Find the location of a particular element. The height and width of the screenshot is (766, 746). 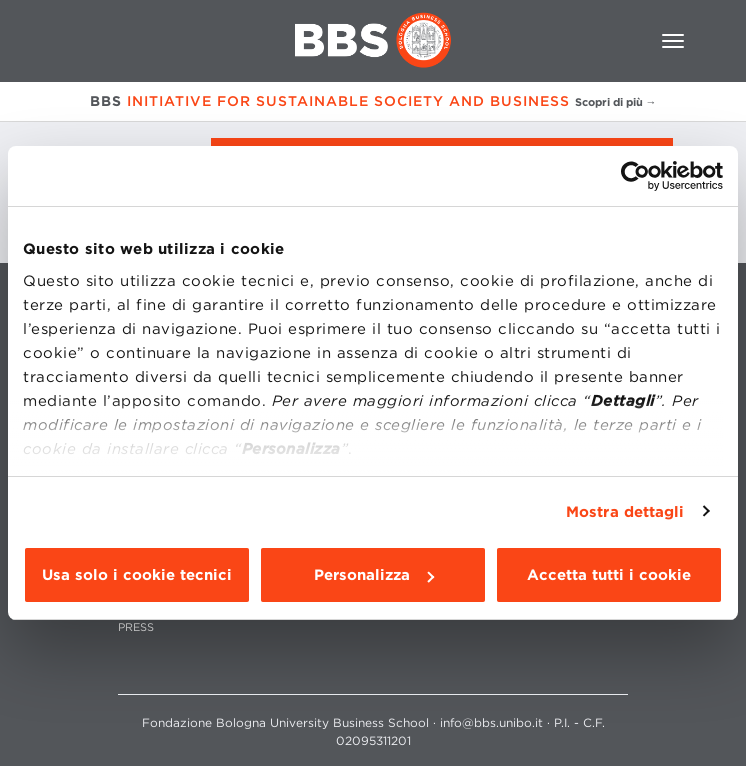

Personalizza is located at coordinates (374, 575).